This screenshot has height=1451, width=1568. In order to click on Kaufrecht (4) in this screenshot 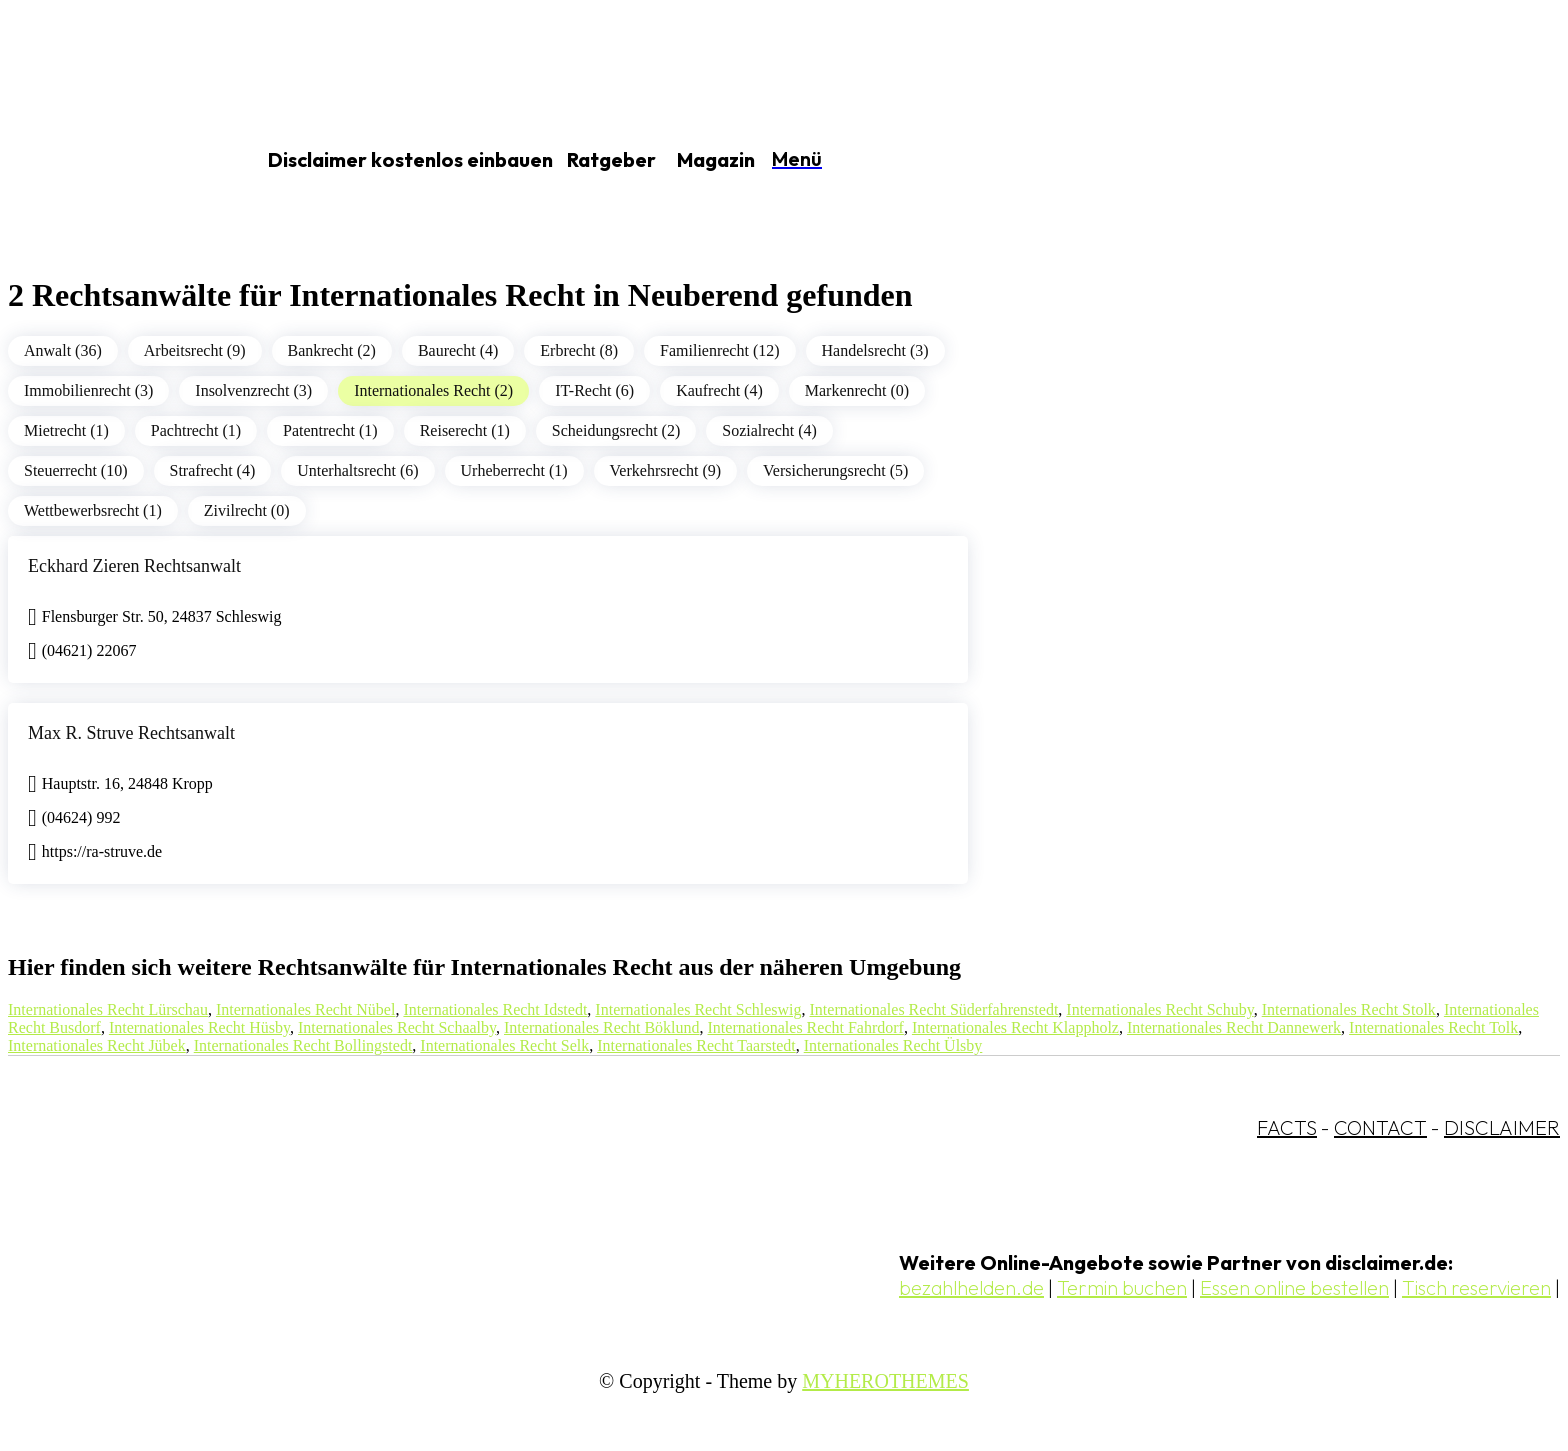, I will do `click(719, 390)`.